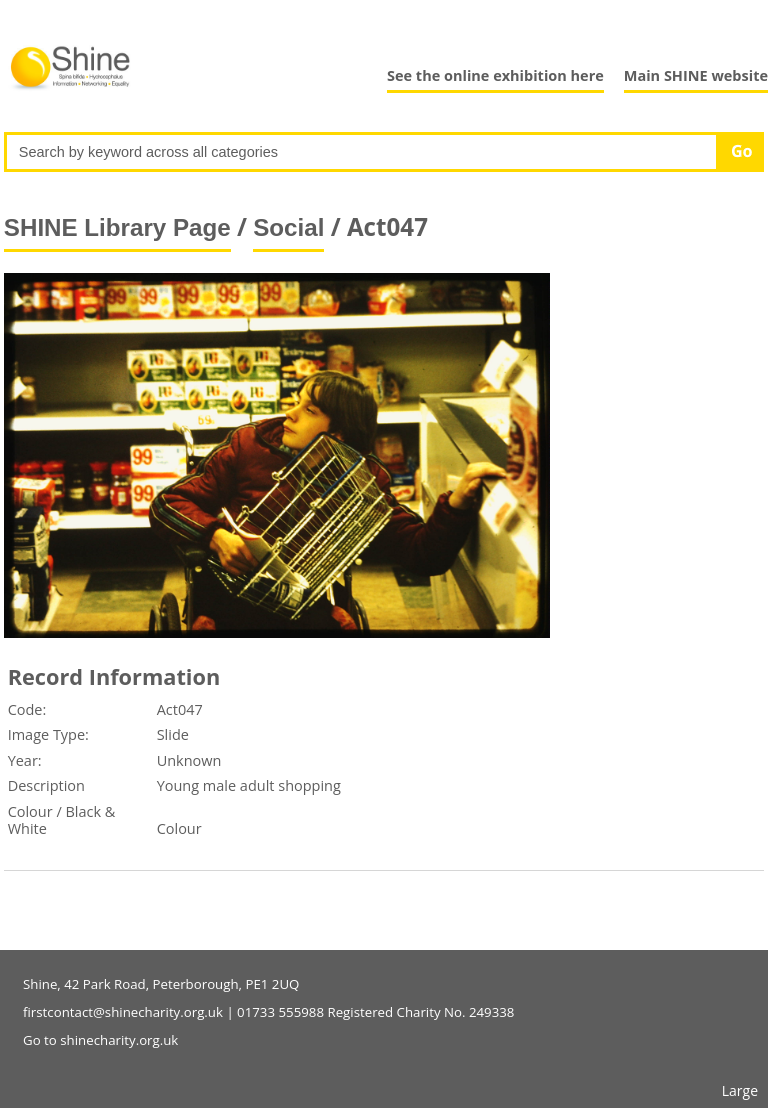  What do you see at coordinates (495, 75) in the screenshot?
I see `See the online exhibition here` at bounding box center [495, 75].